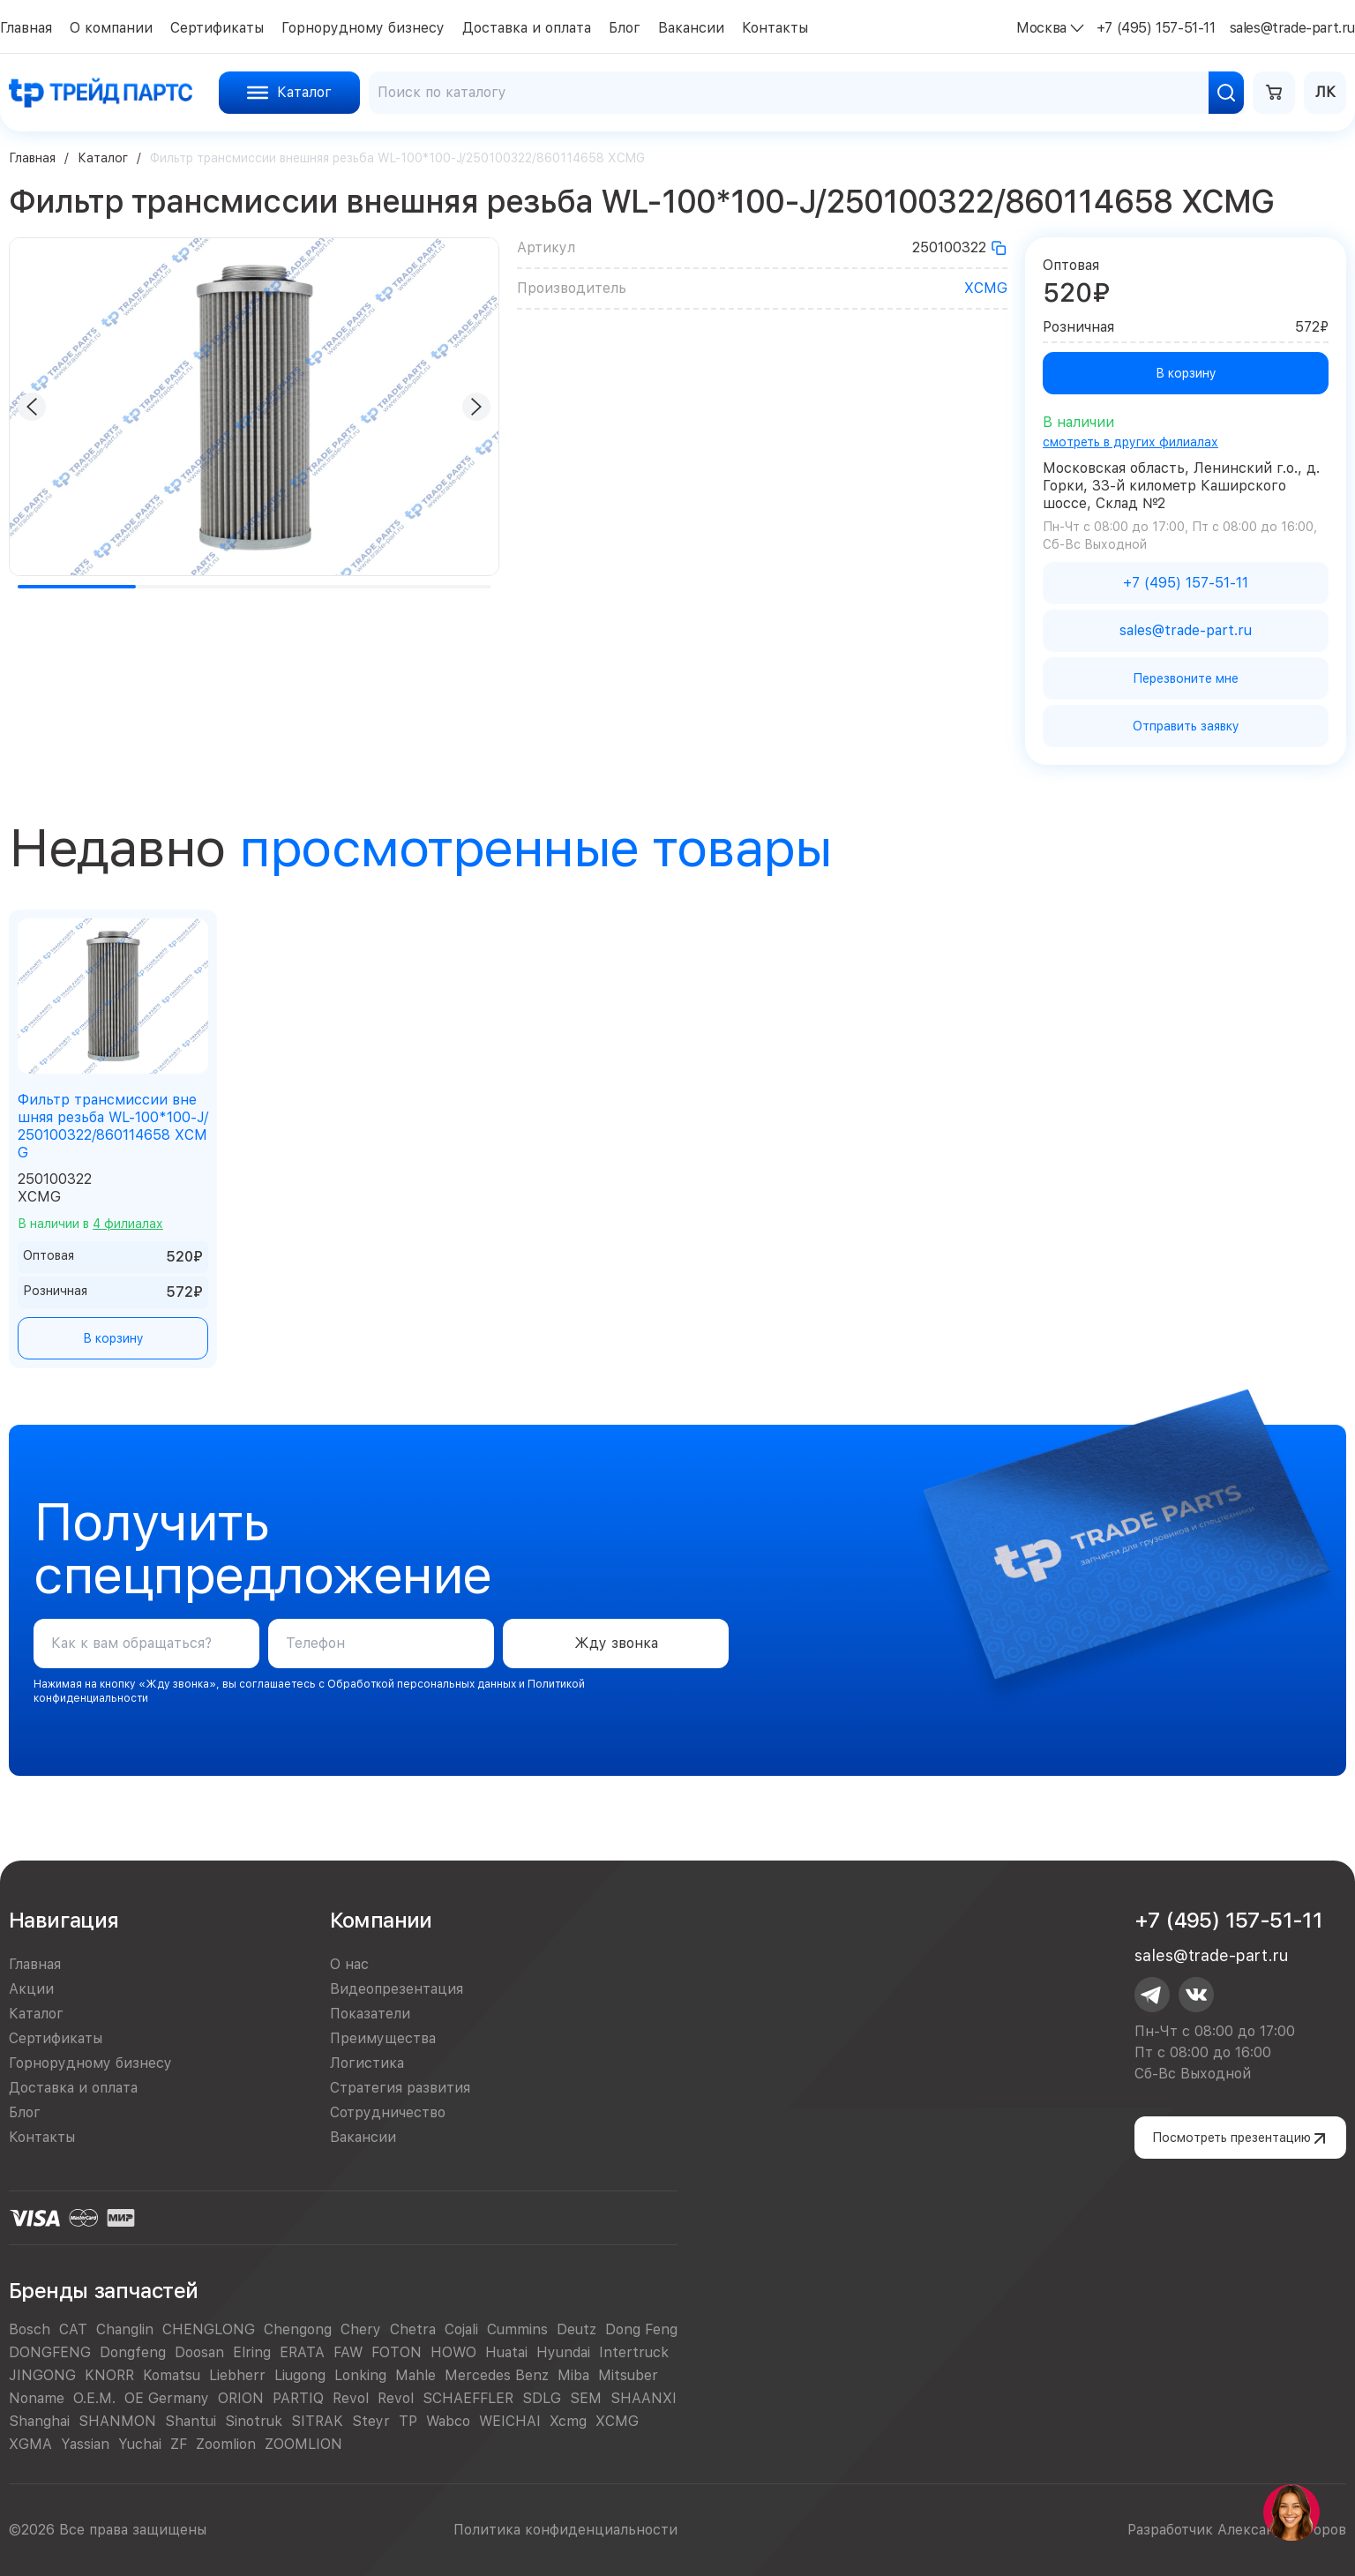 The image size is (1355, 2576). What do you see at coordinates (468, 2398) in the screenshot?
I see `SCHAEFFLER` at bounding box center [468, 2398].